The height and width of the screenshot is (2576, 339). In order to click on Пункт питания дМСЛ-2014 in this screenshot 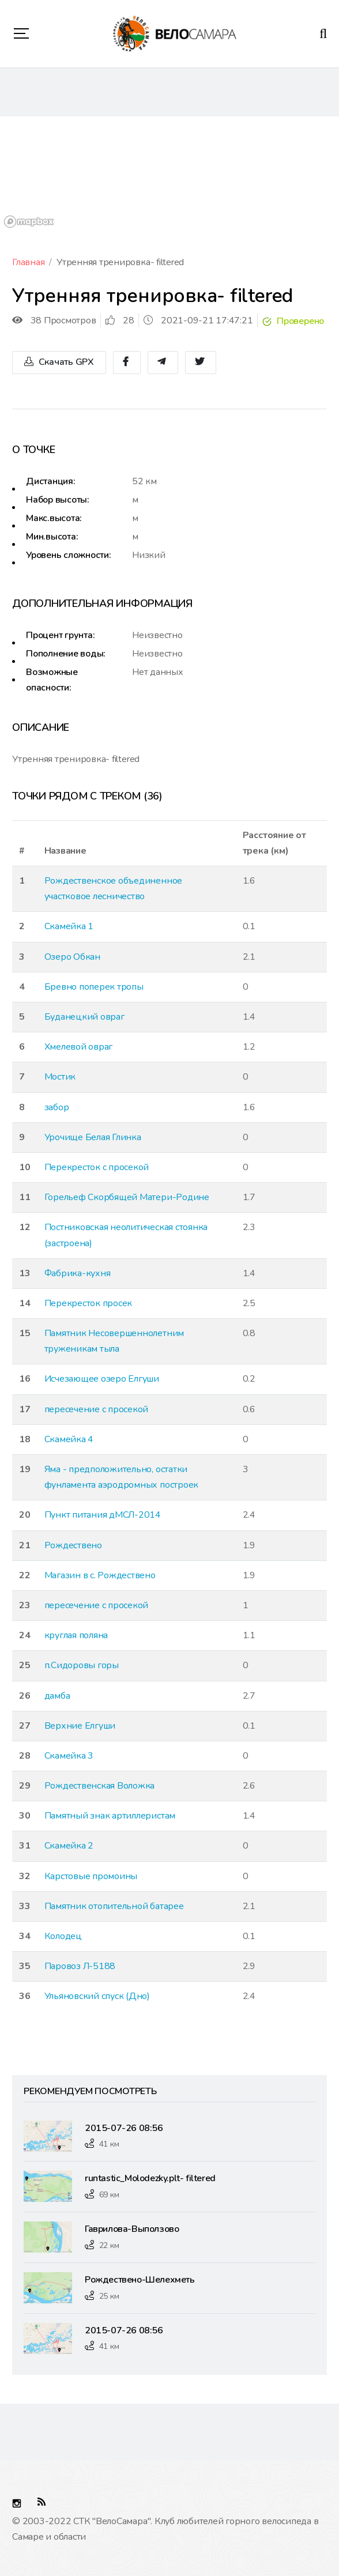, I will do `click(102, 1514)`.